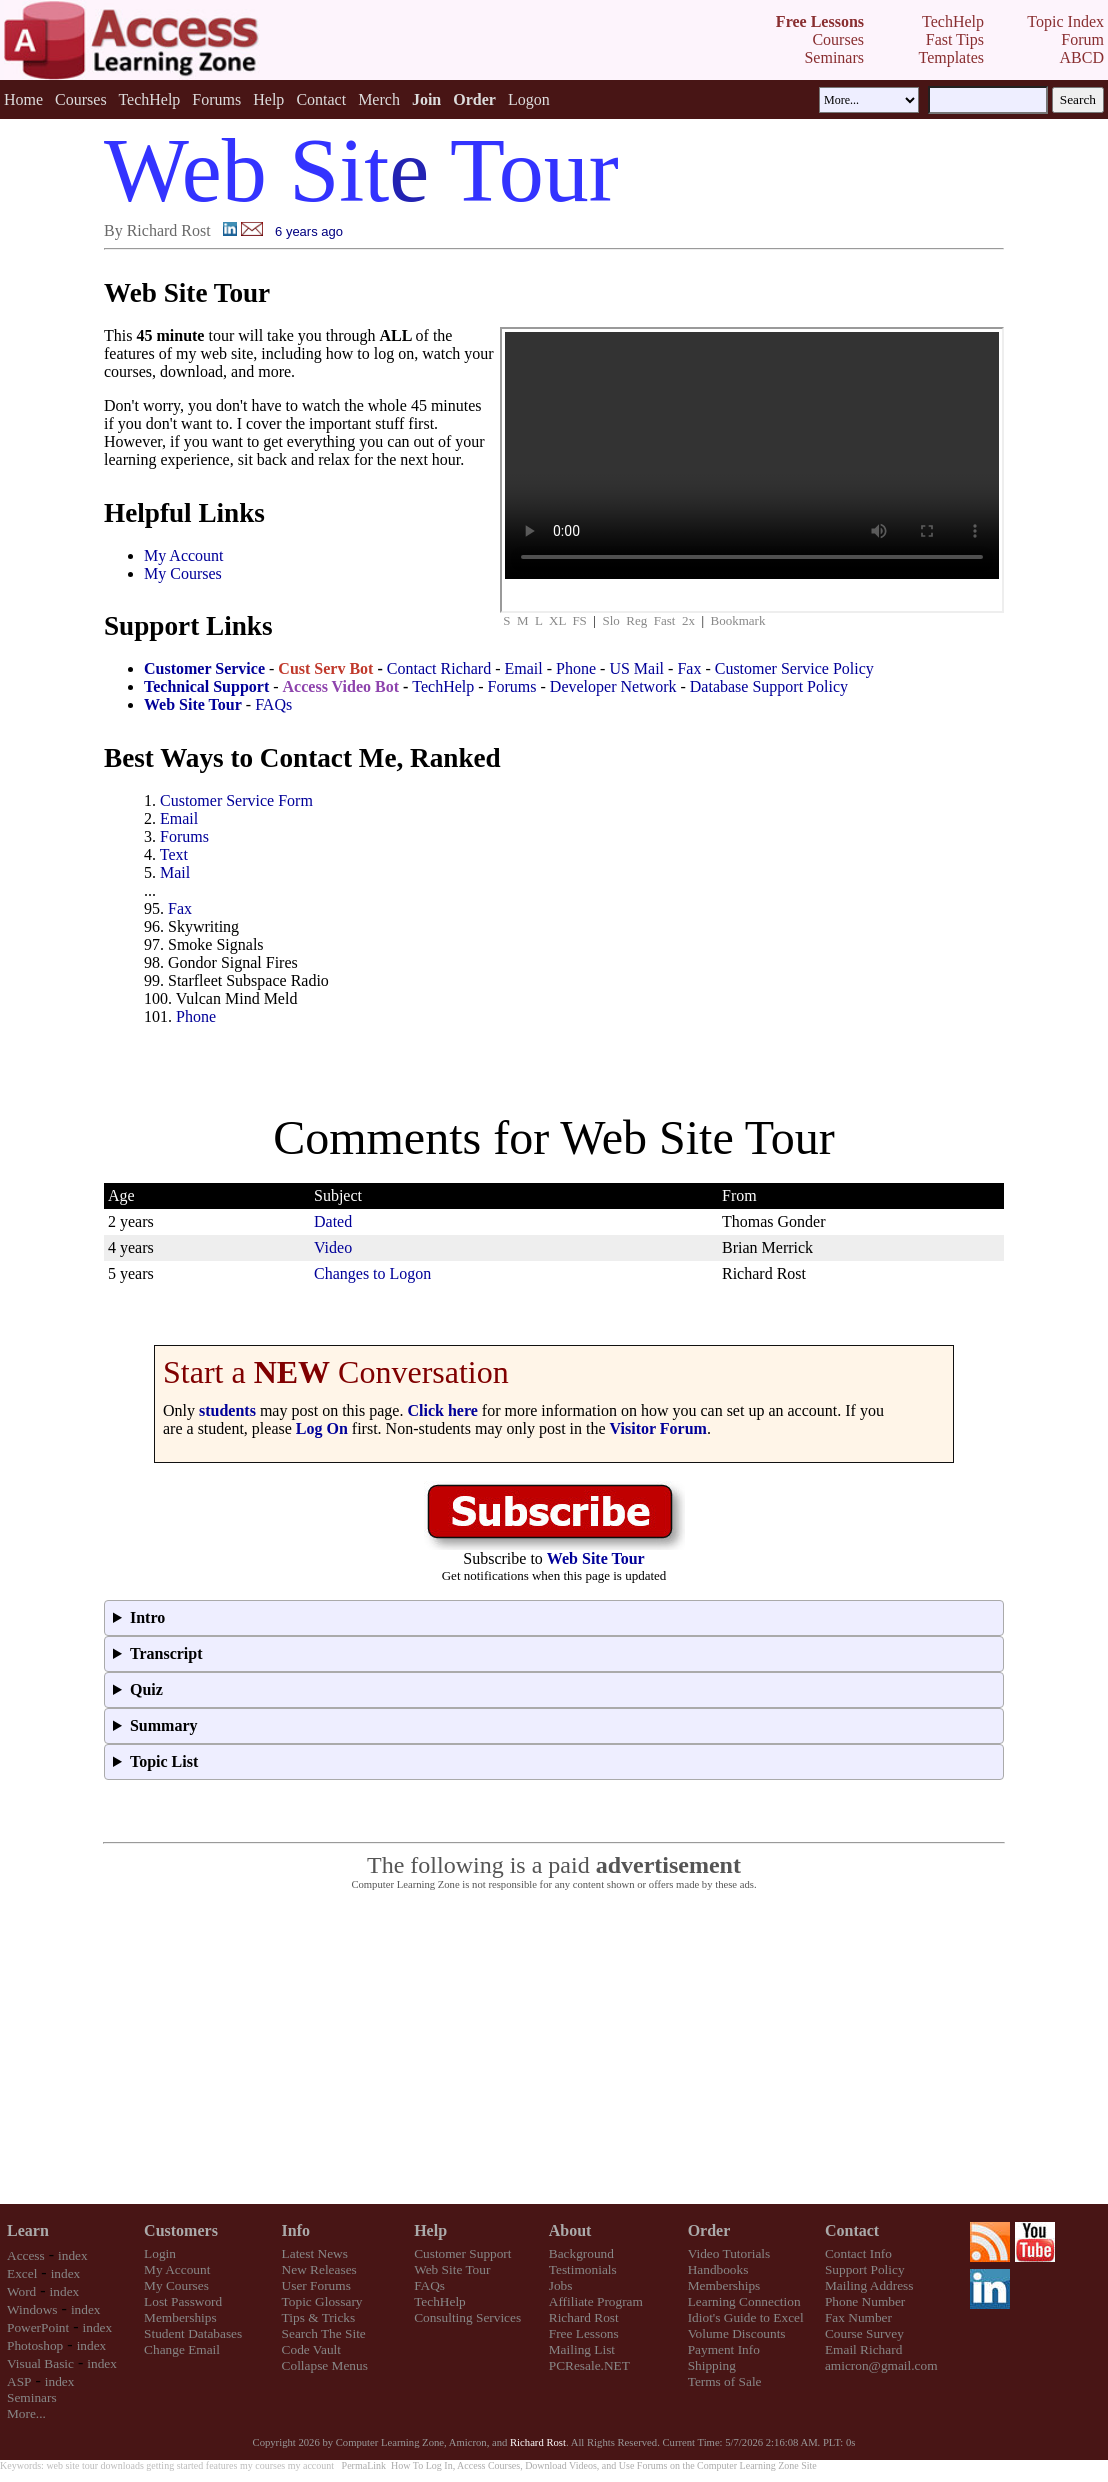  I want to click on Course Survey, so click(864, 2333).